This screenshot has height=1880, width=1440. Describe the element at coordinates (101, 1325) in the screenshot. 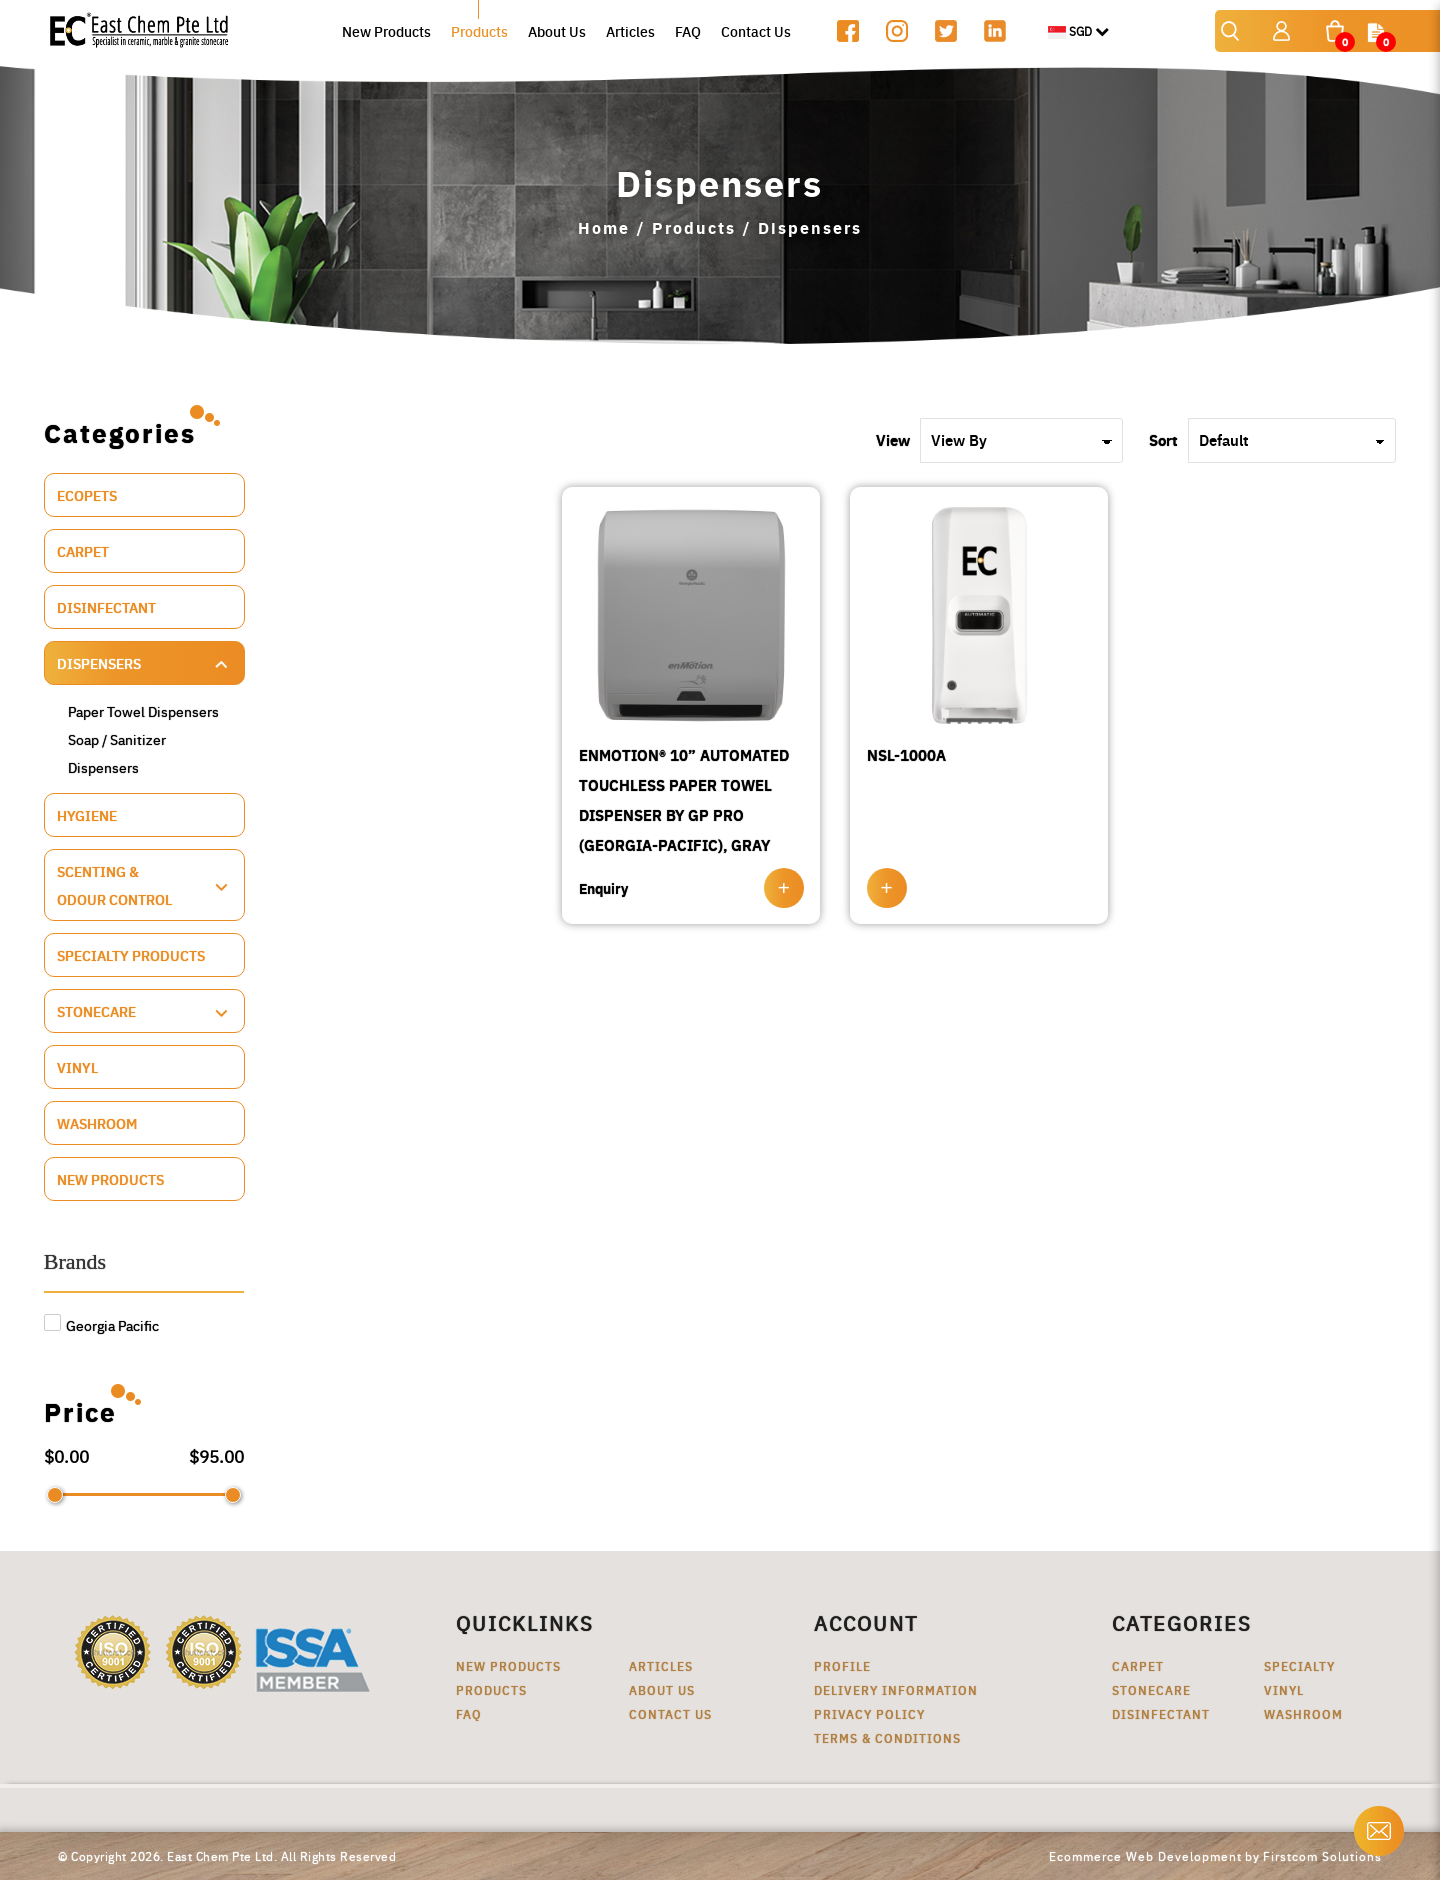

I see `Georgia Pacific` at that location.